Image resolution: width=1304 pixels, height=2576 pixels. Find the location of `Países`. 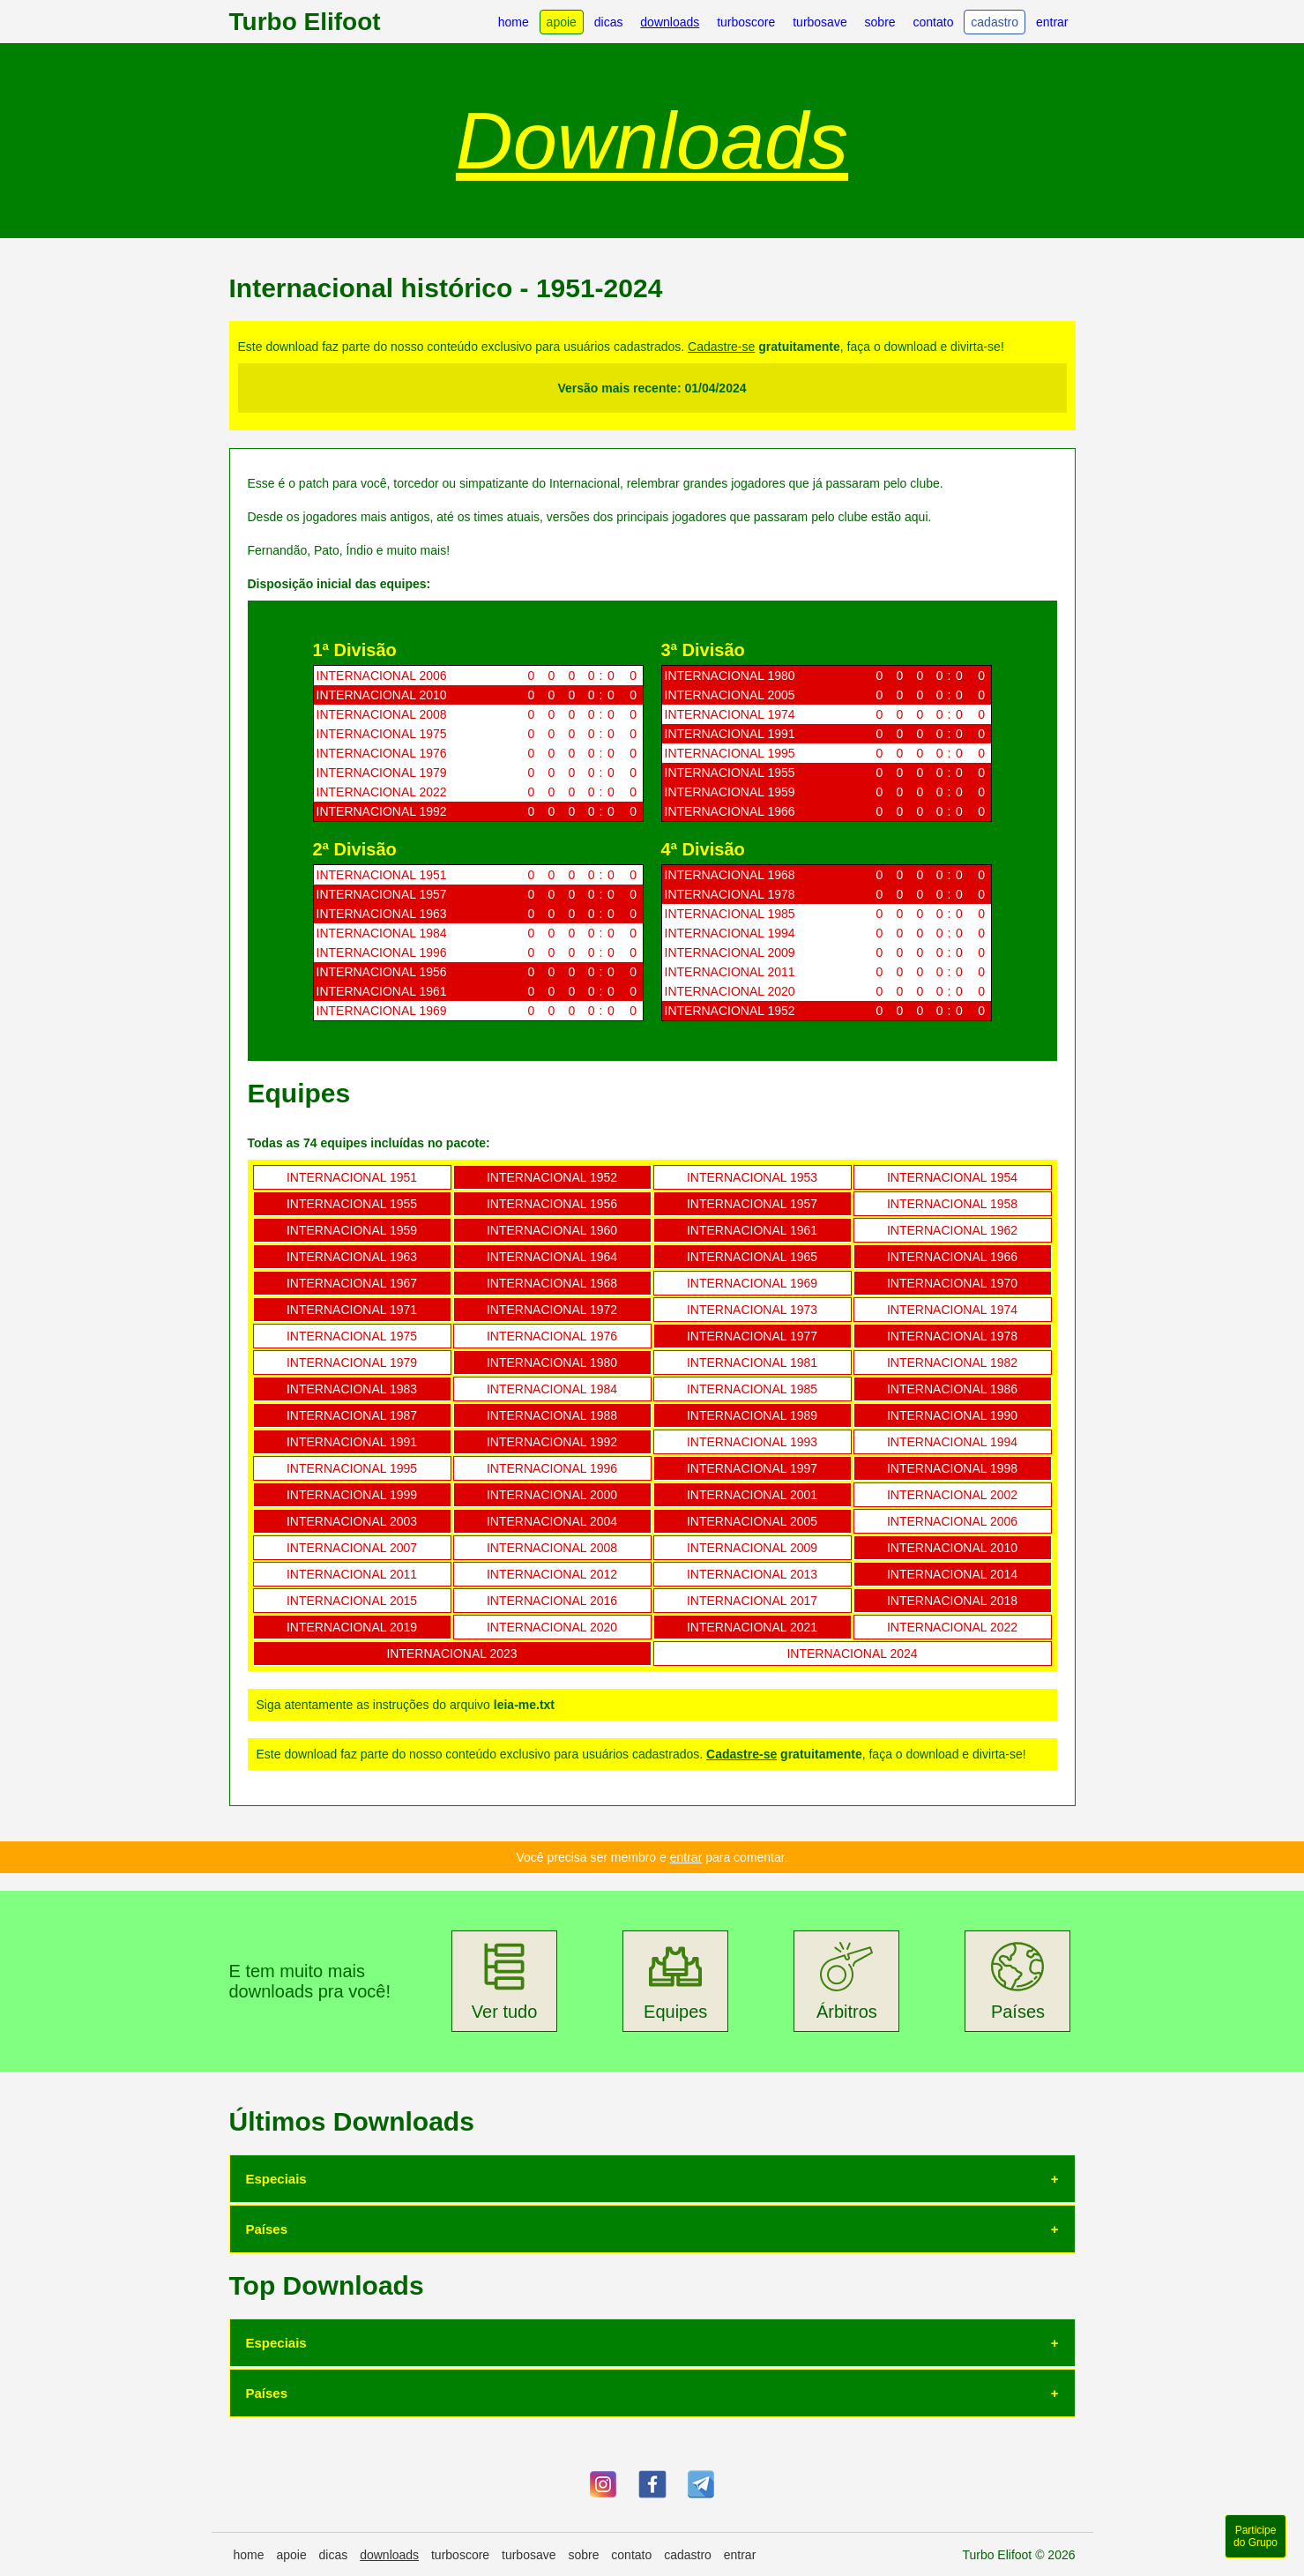

Países is located at coordinates (1018, 1980).